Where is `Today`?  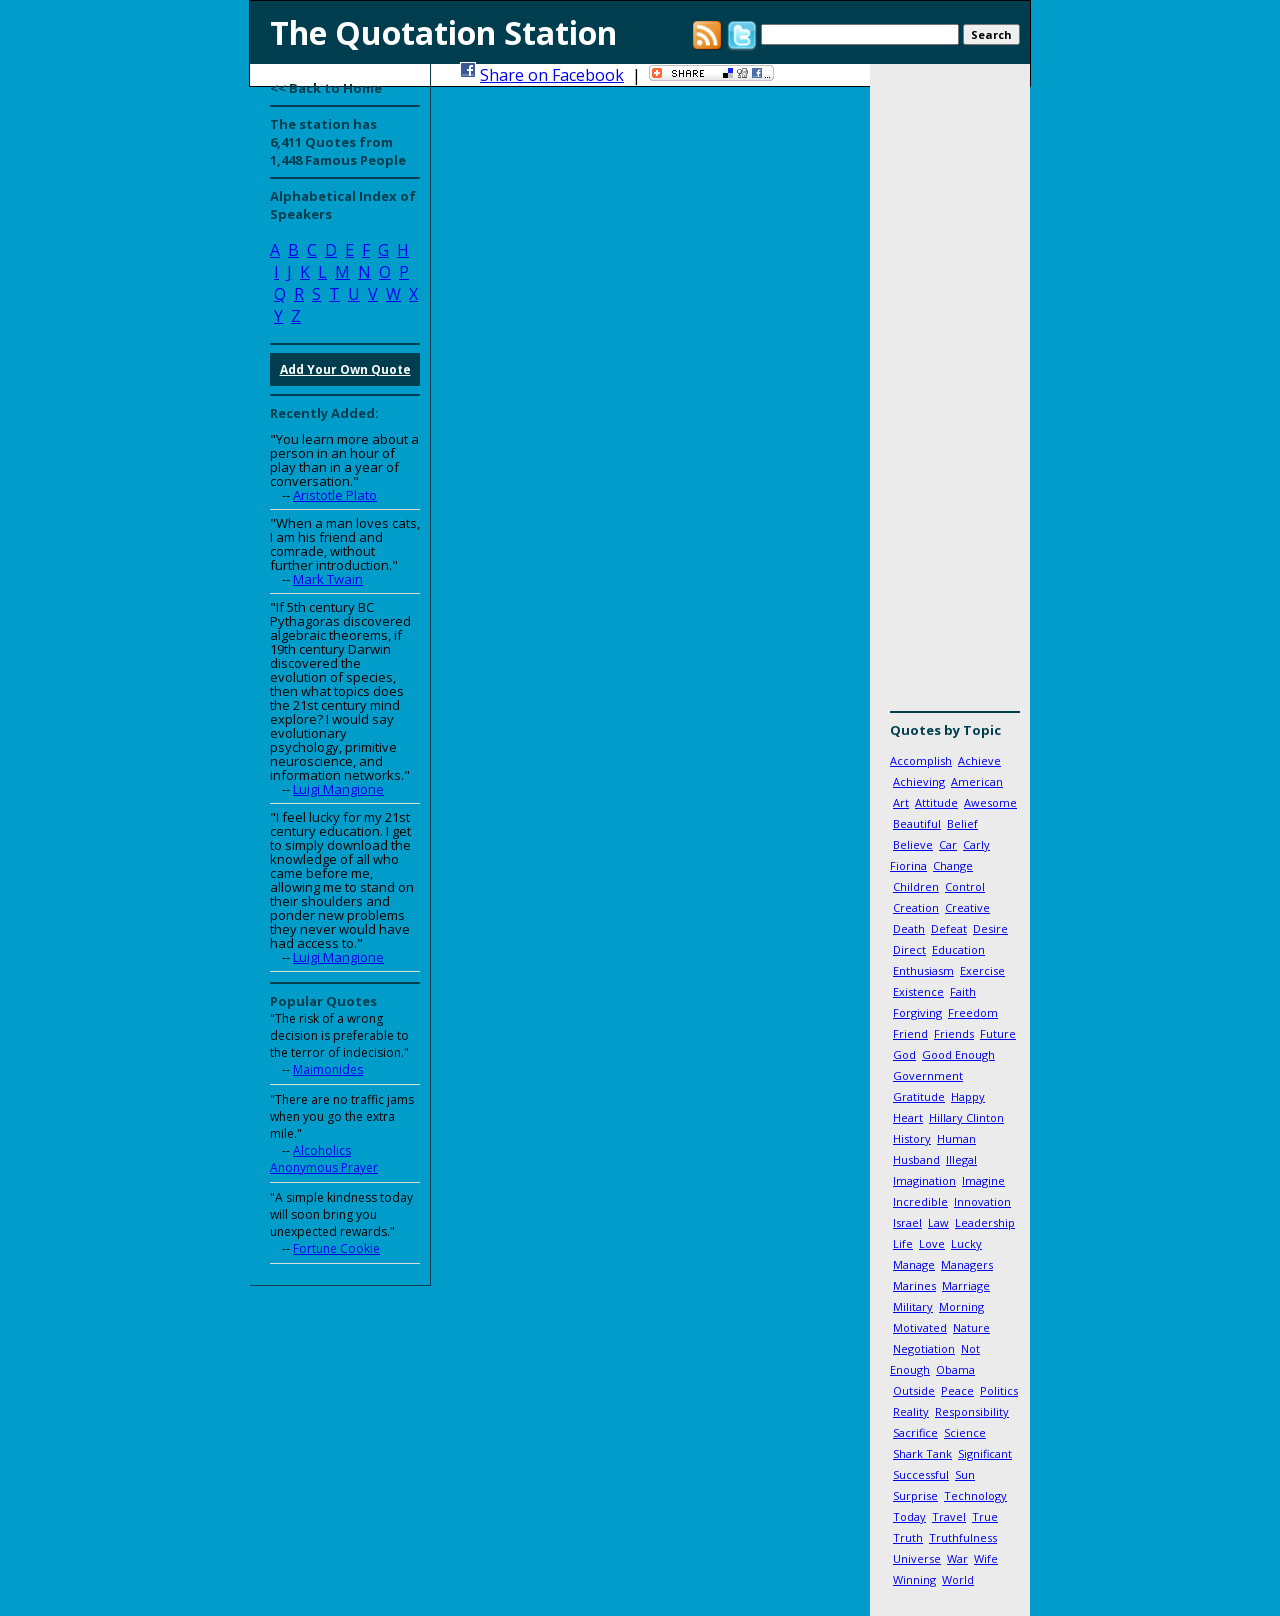
Today is located at coordinates (909, 1516).